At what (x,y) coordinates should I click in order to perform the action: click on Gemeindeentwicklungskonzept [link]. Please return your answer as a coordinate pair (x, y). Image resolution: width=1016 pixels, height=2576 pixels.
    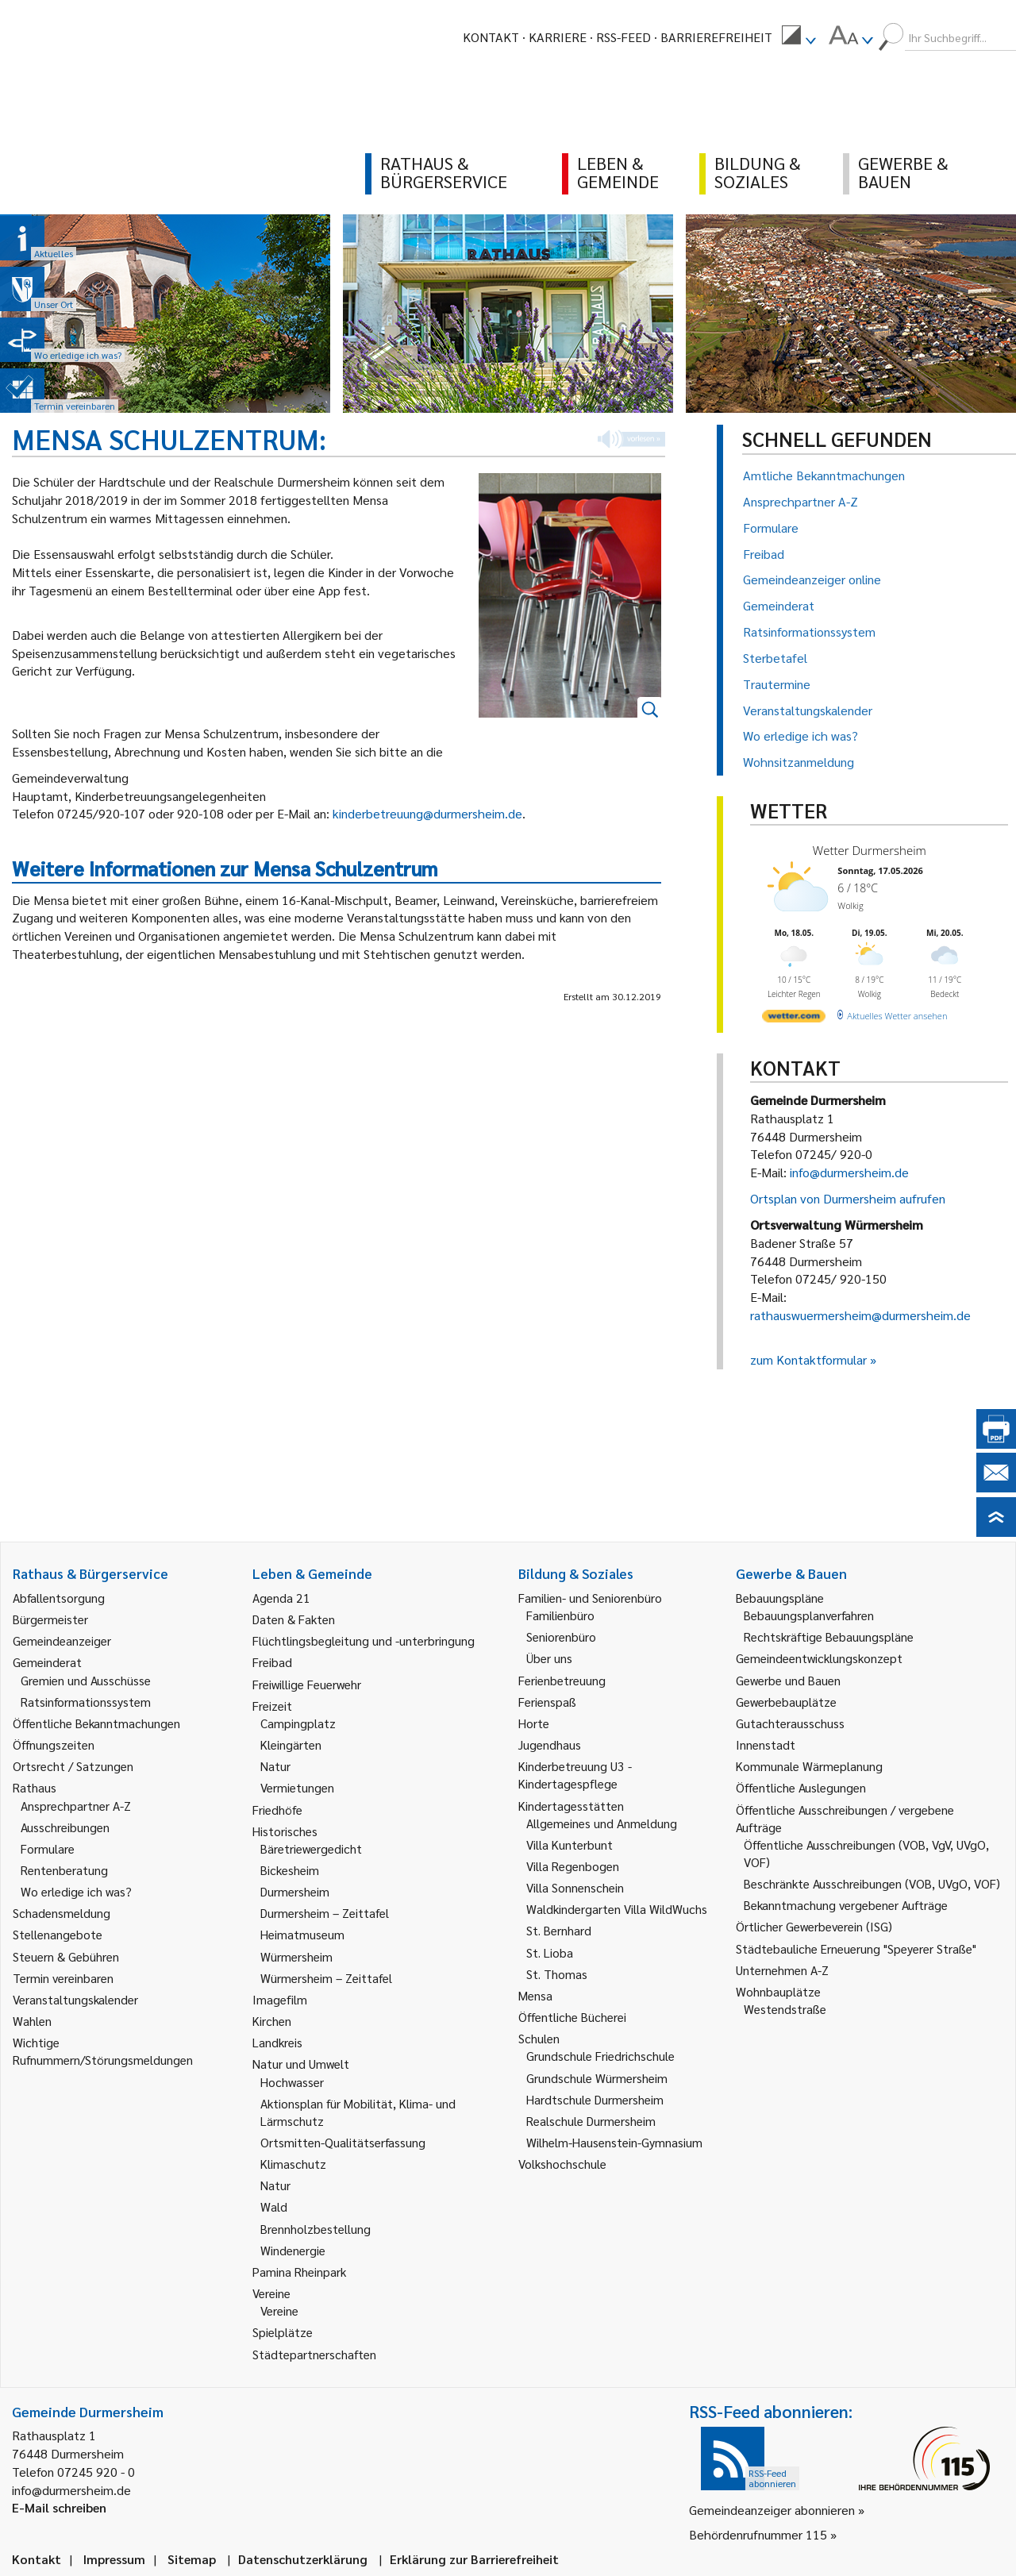
    Looking at the image, I should click on (819, 1658).